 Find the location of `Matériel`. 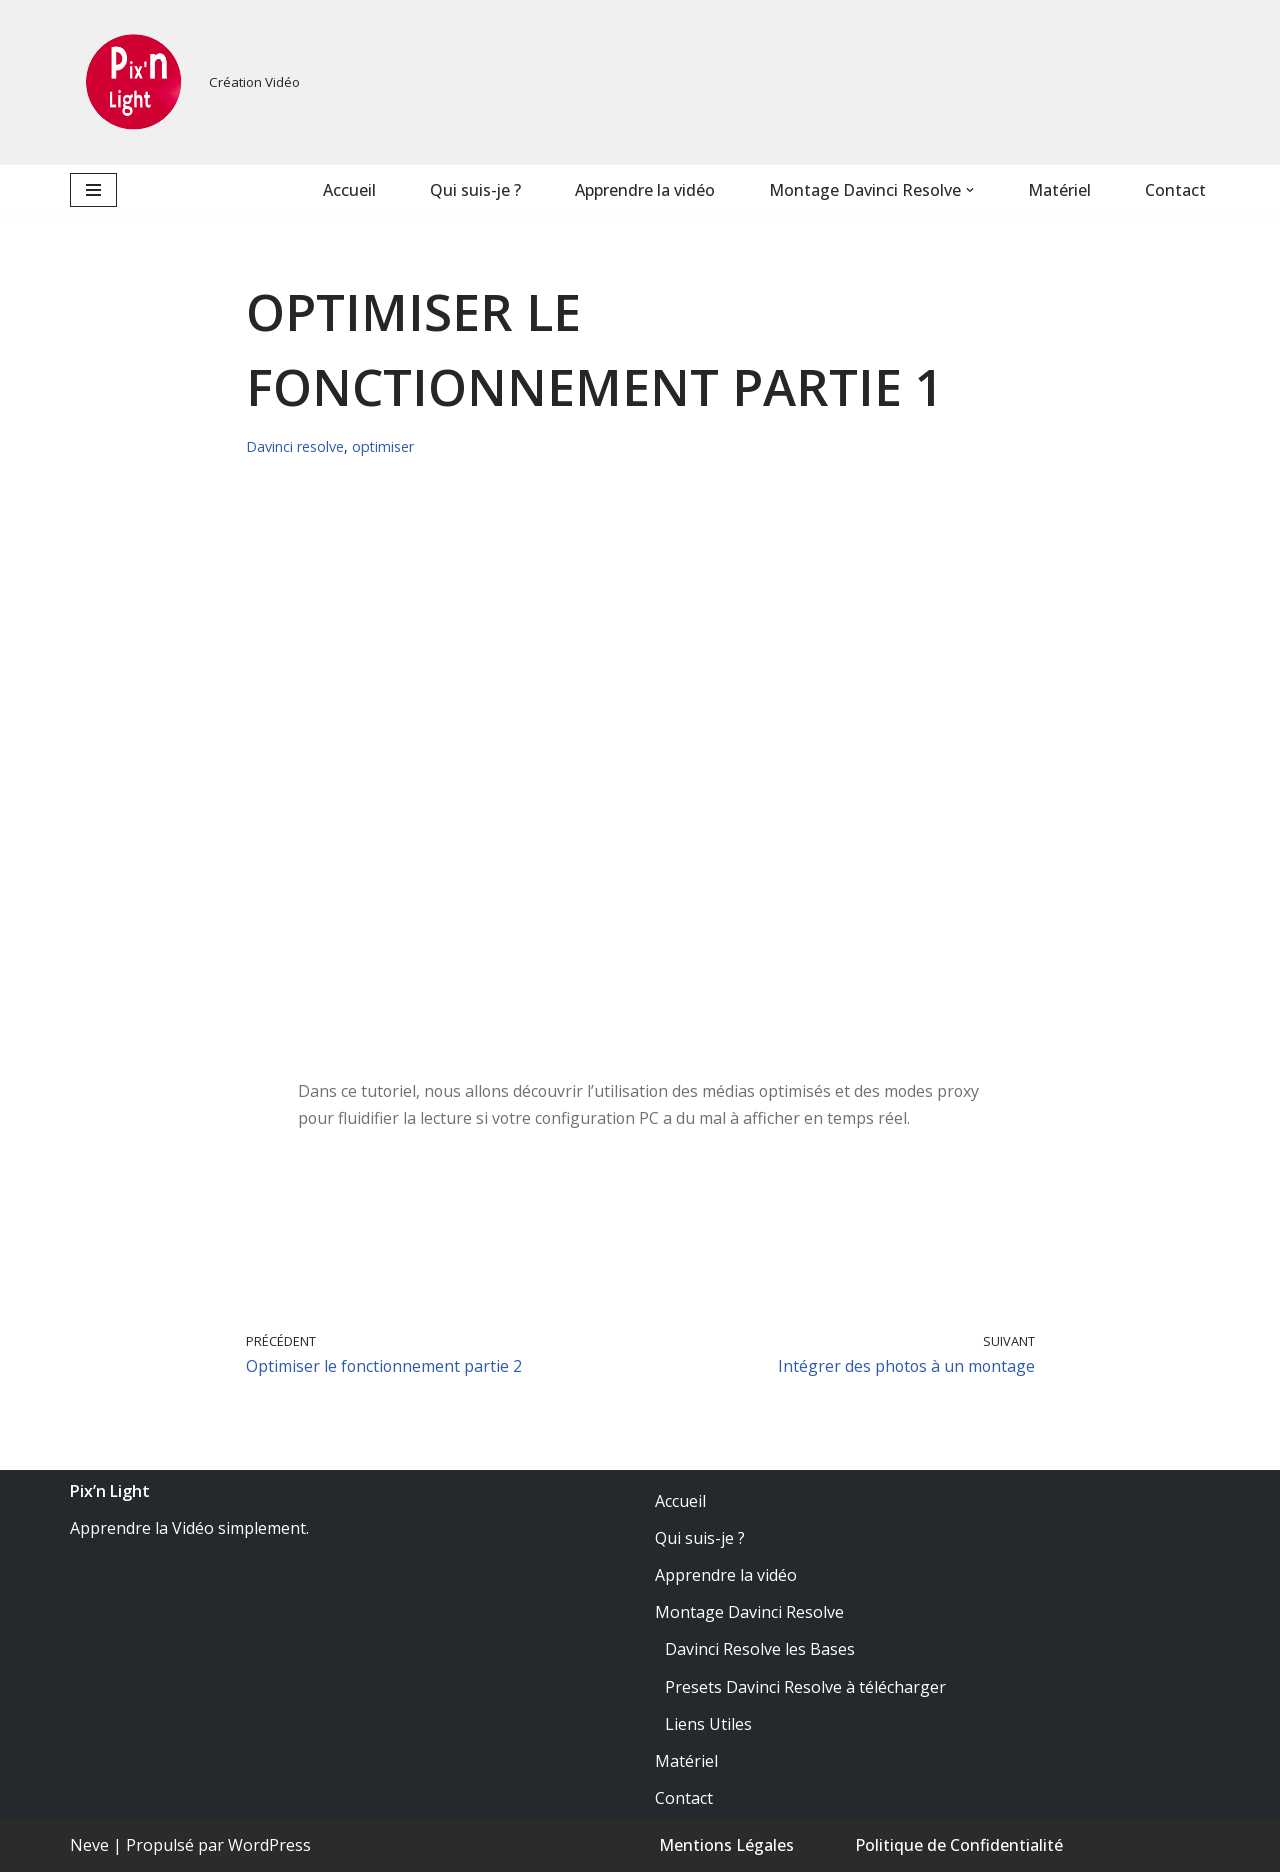

Matériel is located at coordinates (1059, 190).